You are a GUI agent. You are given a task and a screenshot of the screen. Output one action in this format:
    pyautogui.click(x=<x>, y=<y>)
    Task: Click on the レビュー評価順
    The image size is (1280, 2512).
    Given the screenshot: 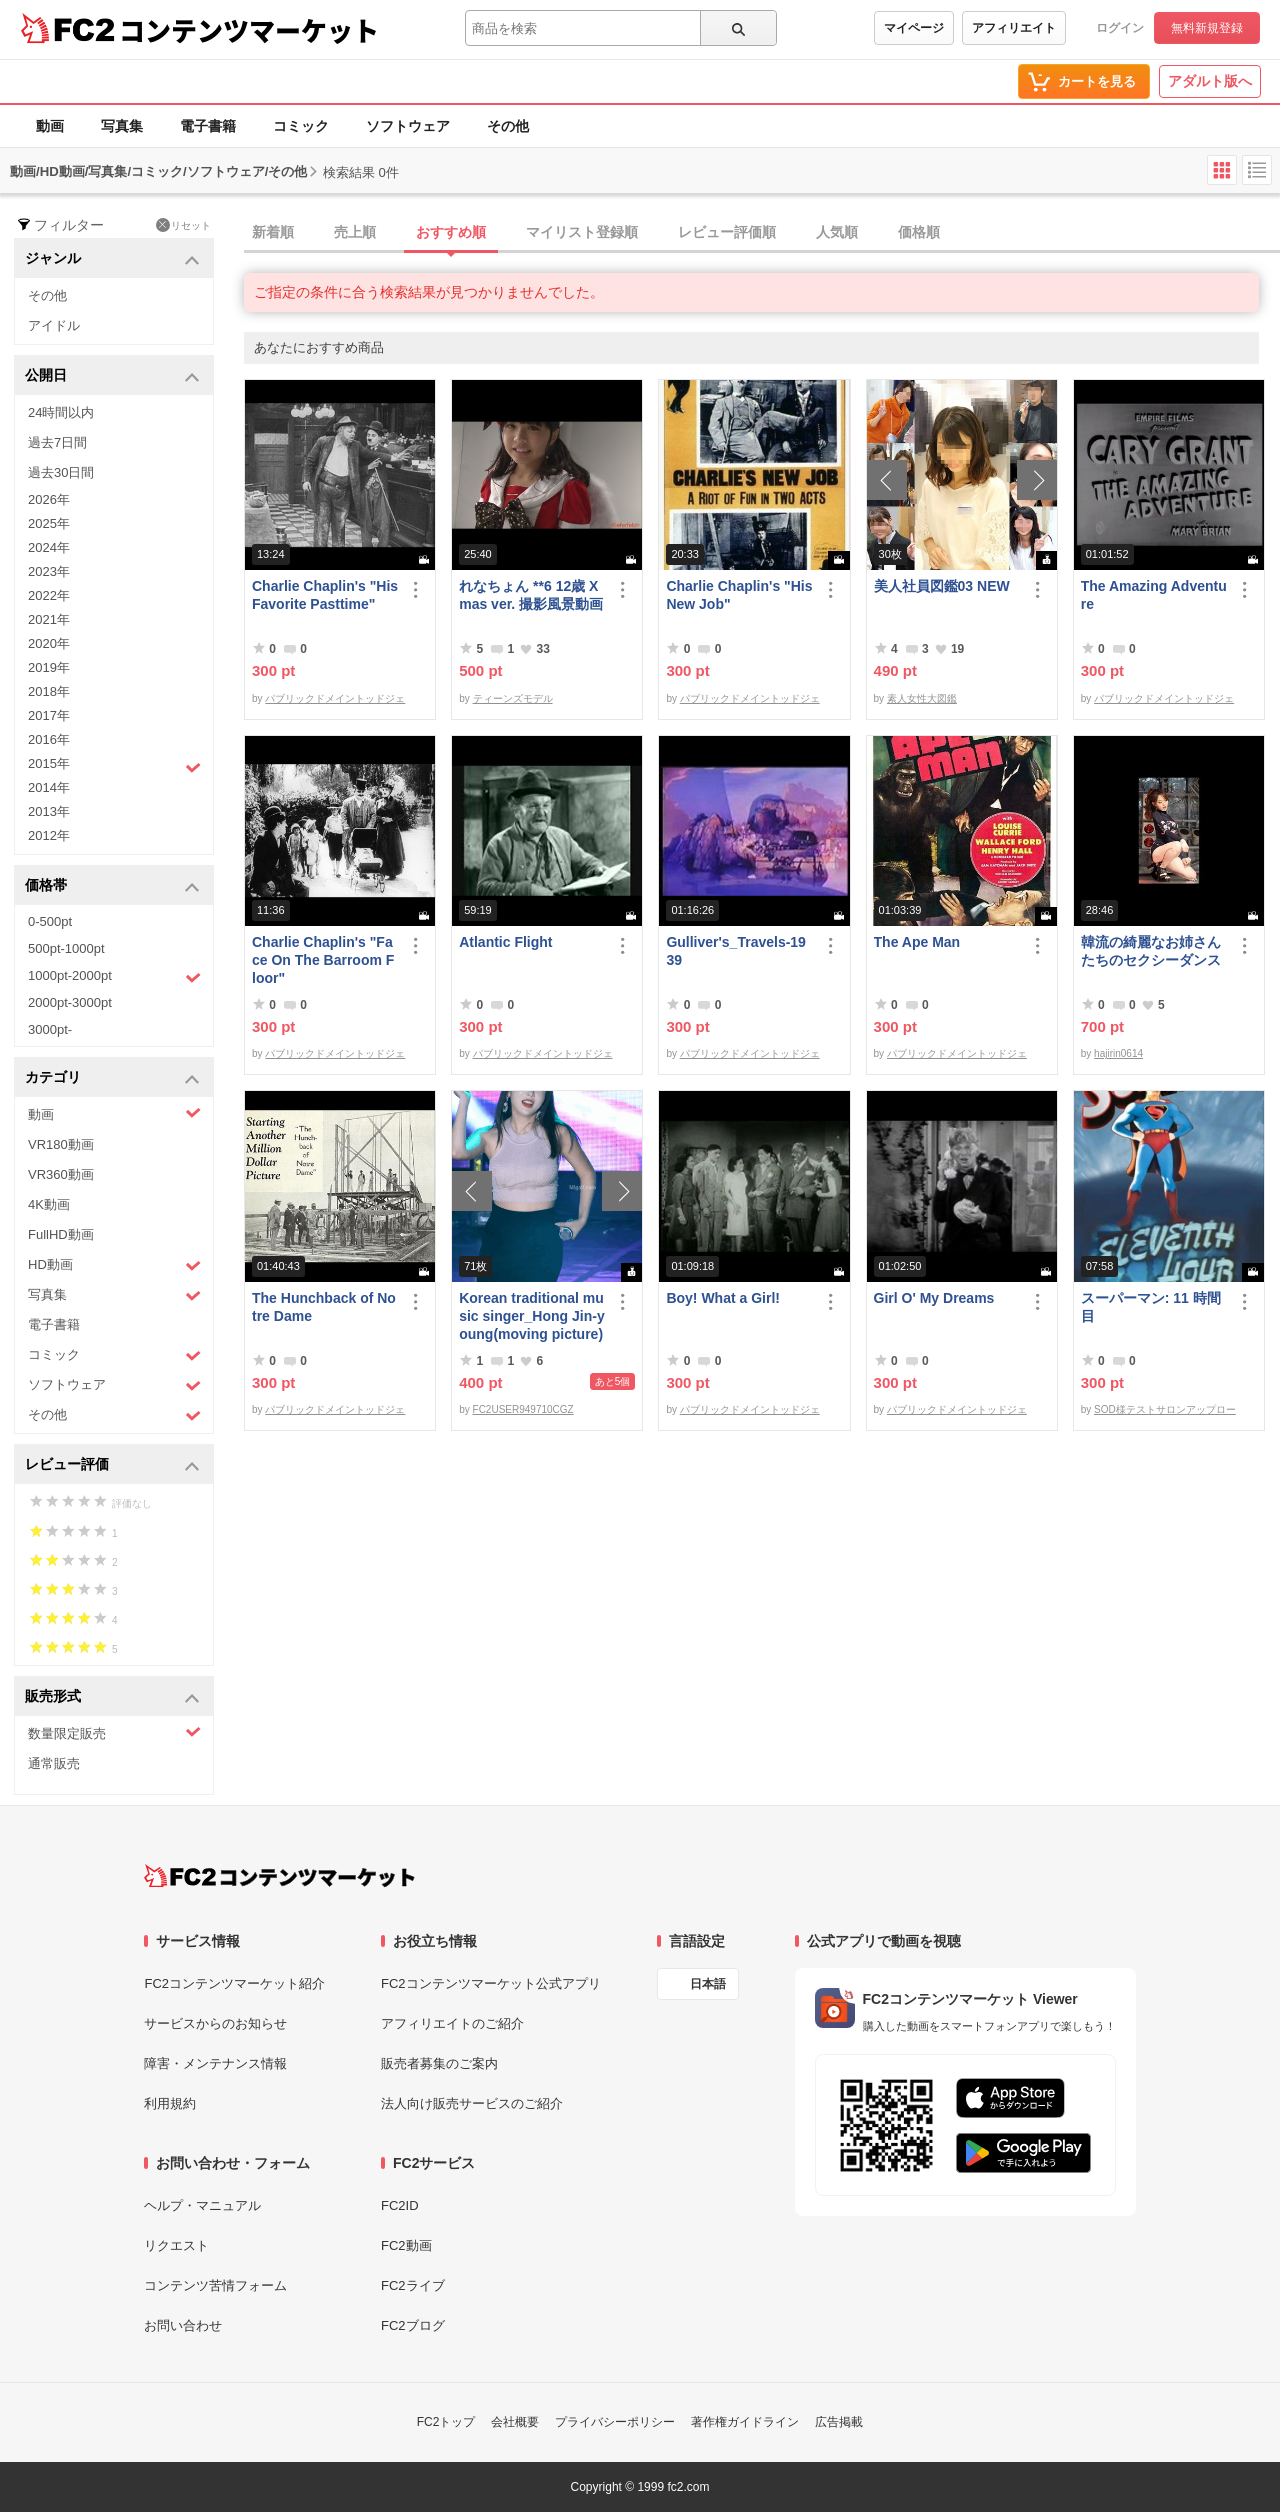 What is the action you would take?
    pyautogui.click(x=727, y=232)
    